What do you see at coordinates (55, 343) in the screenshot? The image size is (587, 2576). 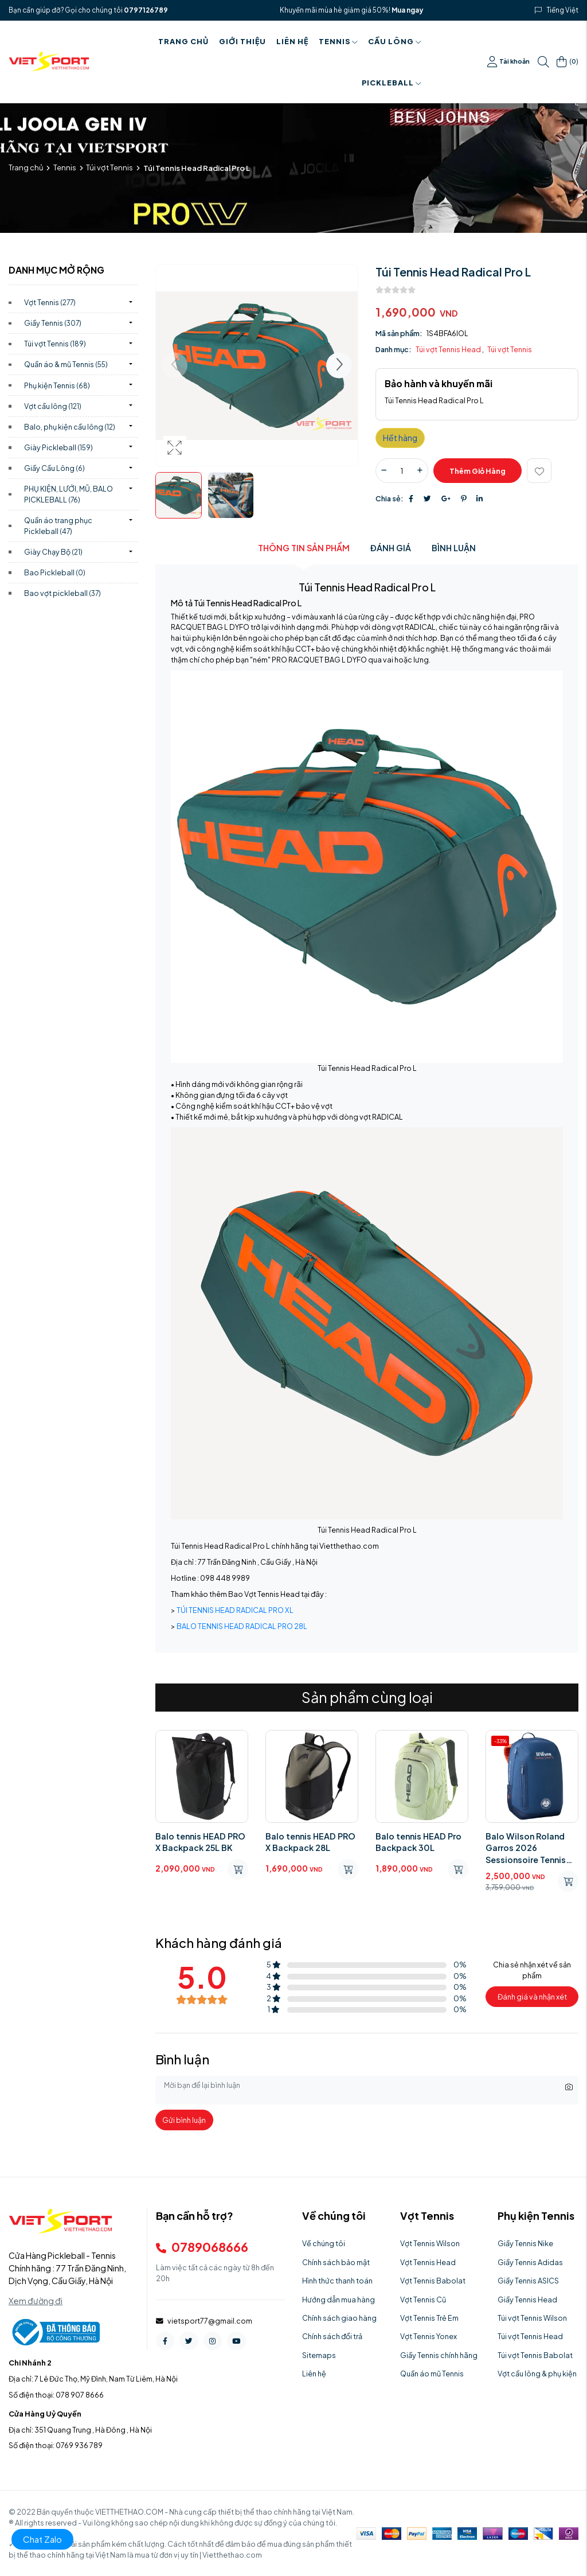 I see `Túi vợt Tennis)` at bounding box center [55, 343].